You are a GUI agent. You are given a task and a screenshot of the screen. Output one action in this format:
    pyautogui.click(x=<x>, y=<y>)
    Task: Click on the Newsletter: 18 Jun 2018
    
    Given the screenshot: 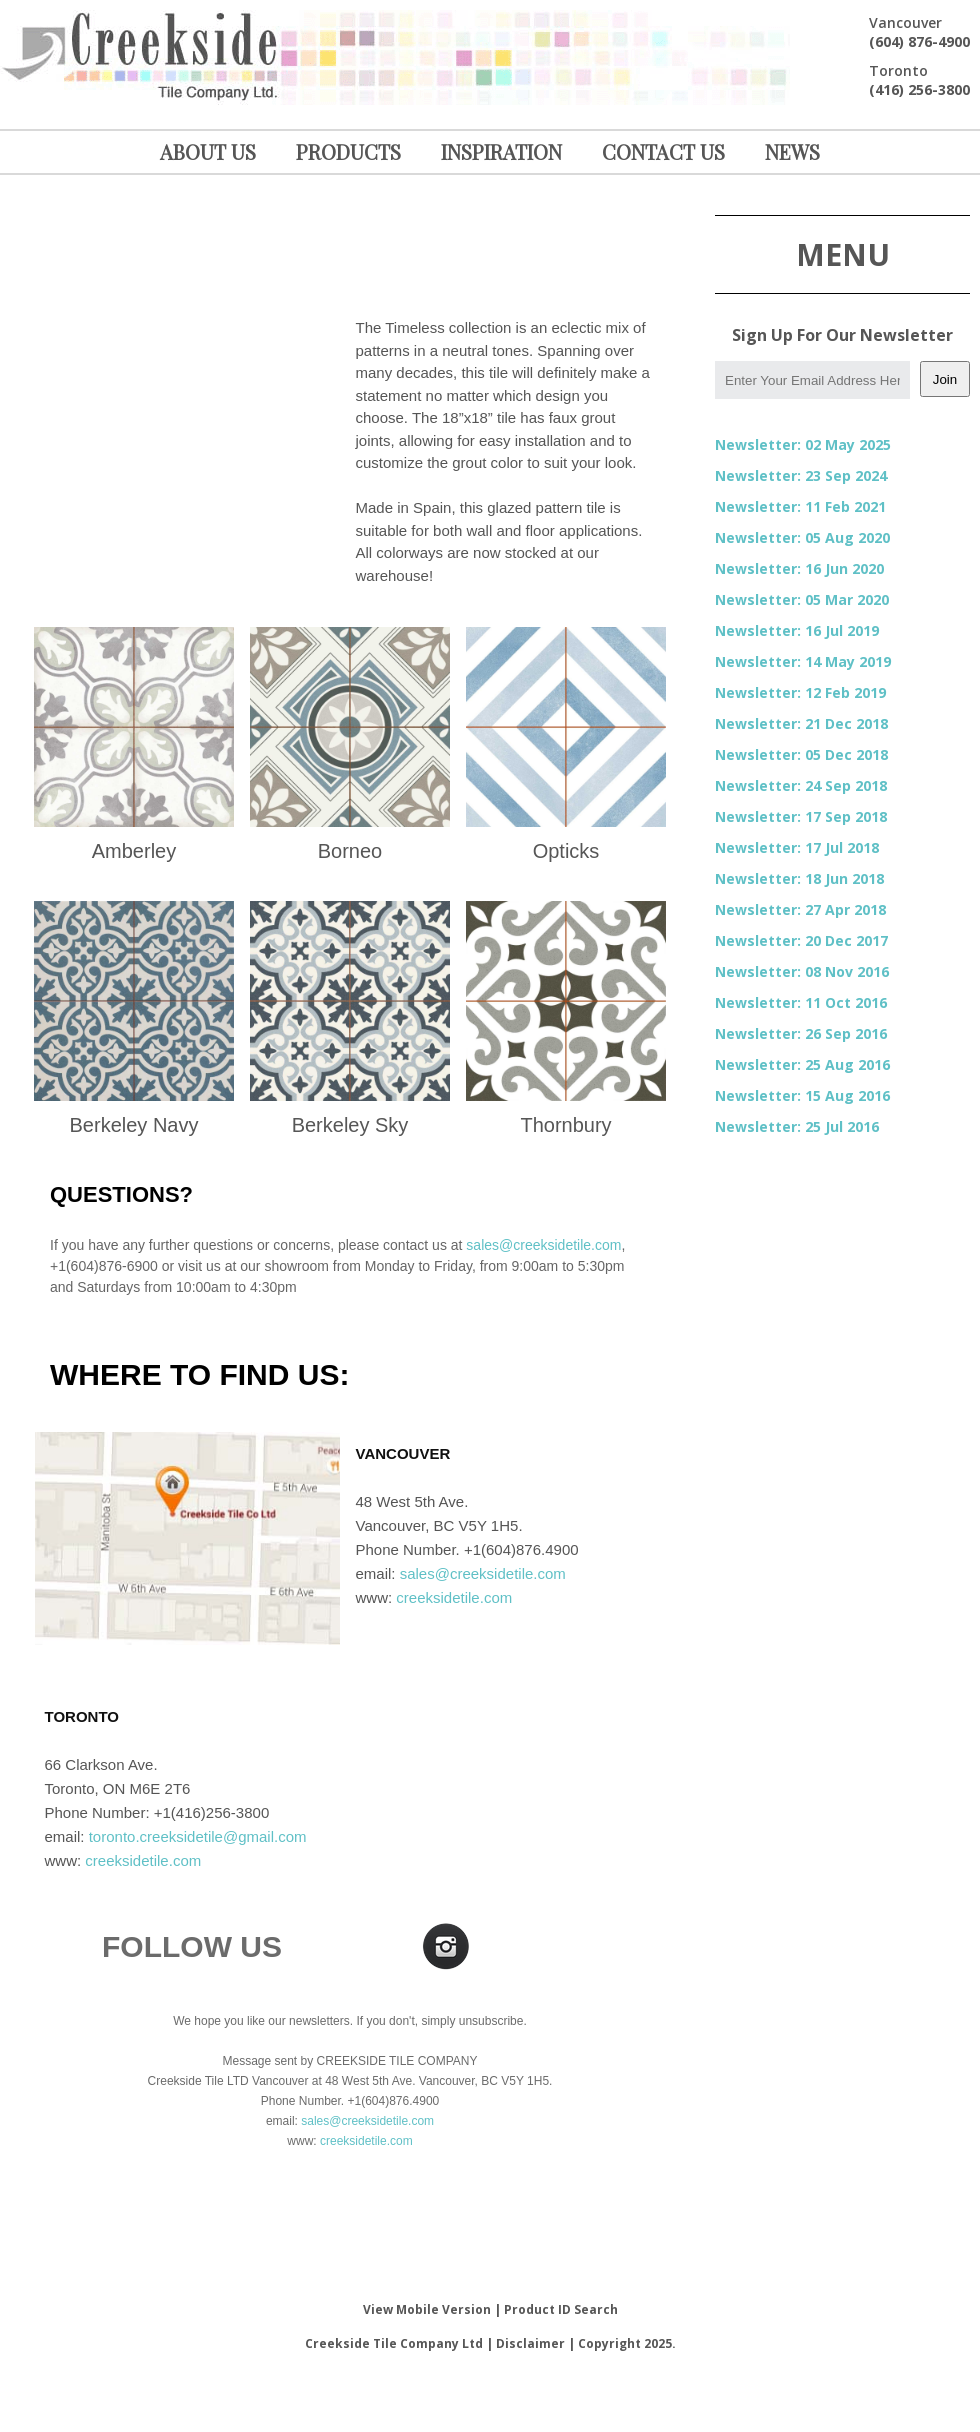 What is the action you would take?
    pyautogui.click(x=799, y=878)
    